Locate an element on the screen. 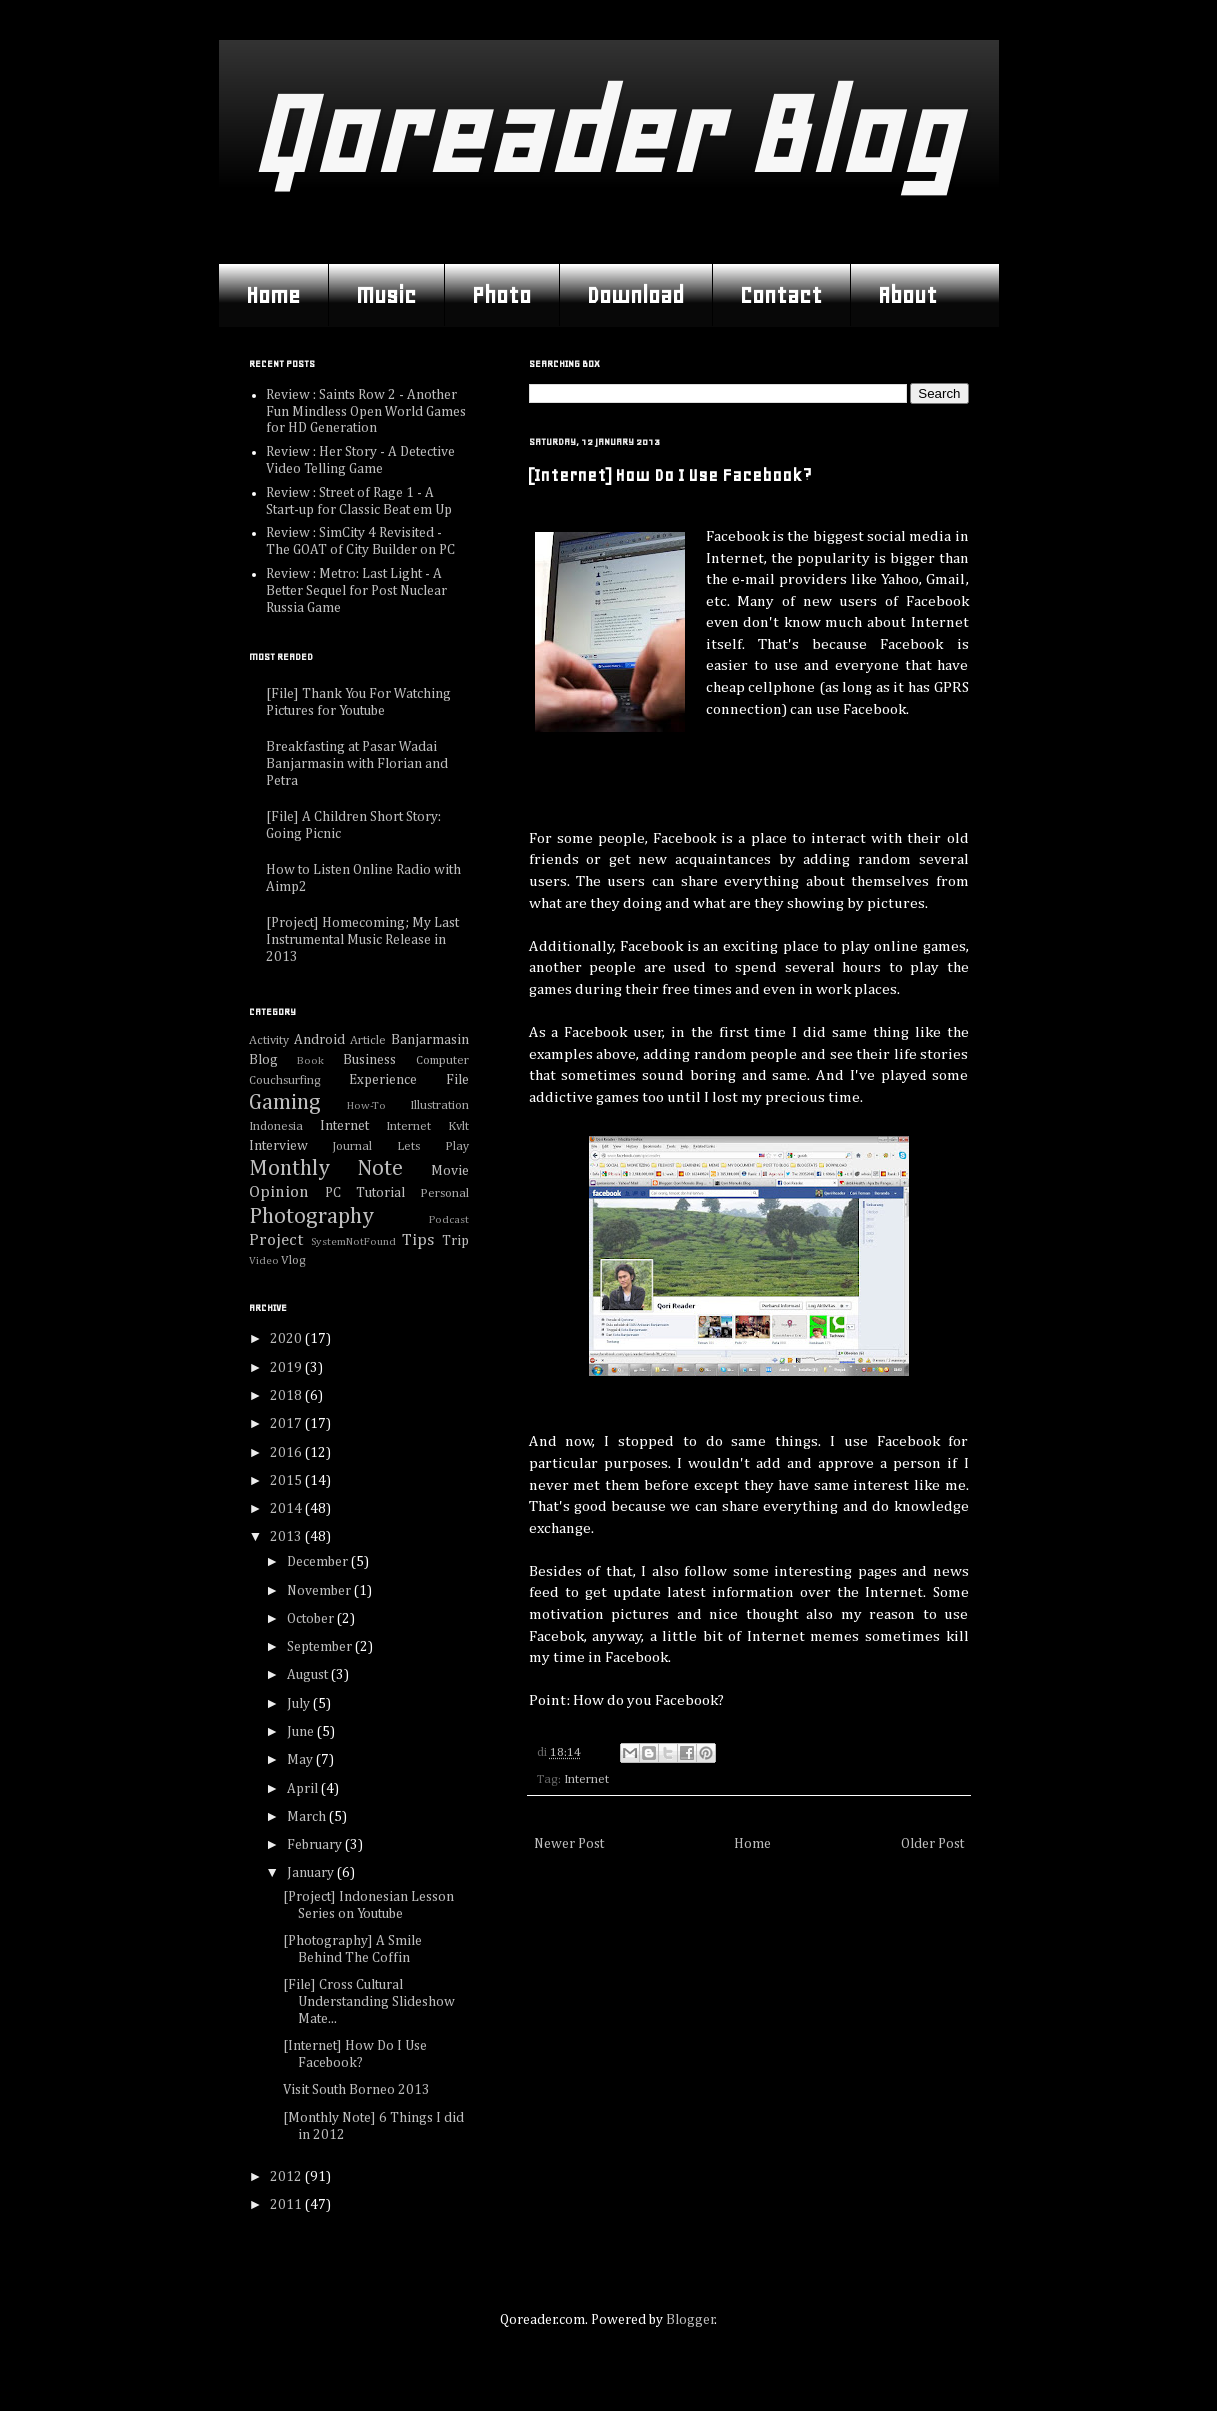  2018 is located at coordinates (287, 1396).